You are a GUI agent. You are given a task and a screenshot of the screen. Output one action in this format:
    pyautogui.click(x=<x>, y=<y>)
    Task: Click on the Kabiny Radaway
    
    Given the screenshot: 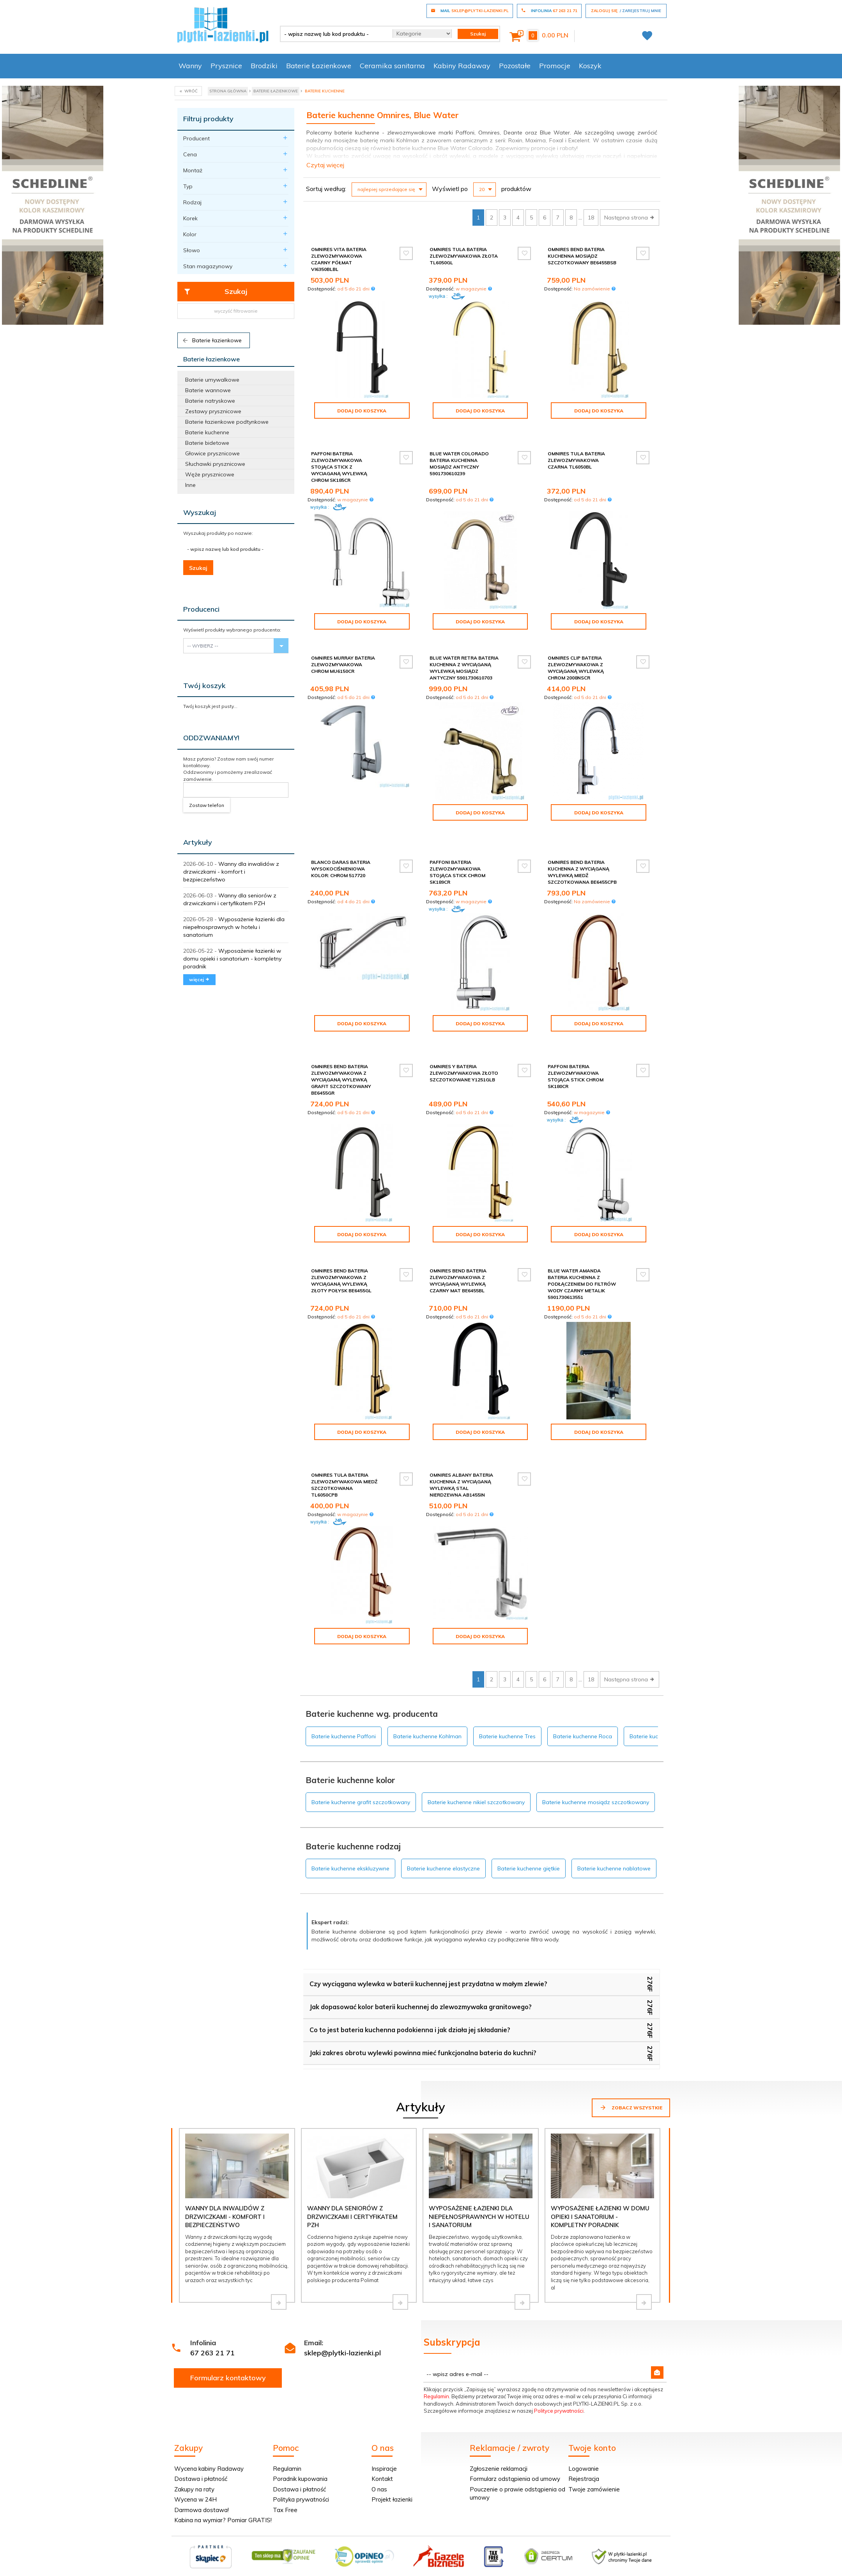 What is the action you would take?
    pyautogui.click(x=461, y=65)
    